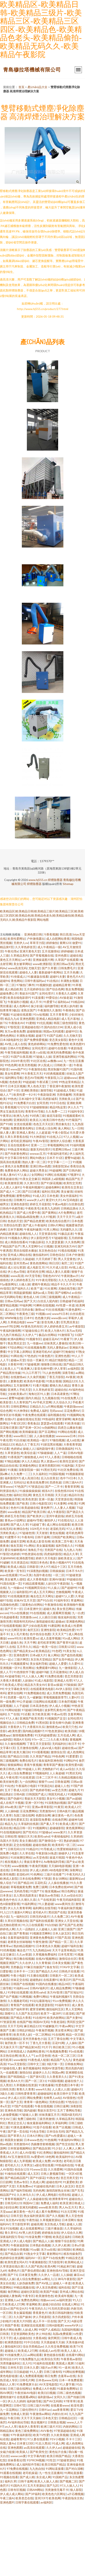 Image resolution: width=85 pixels, height=2576 pixels. What do you see at coordinates (34, 1343) in the screenshot?
I see `九一传媒mv` at bounding box center [34, 1343].